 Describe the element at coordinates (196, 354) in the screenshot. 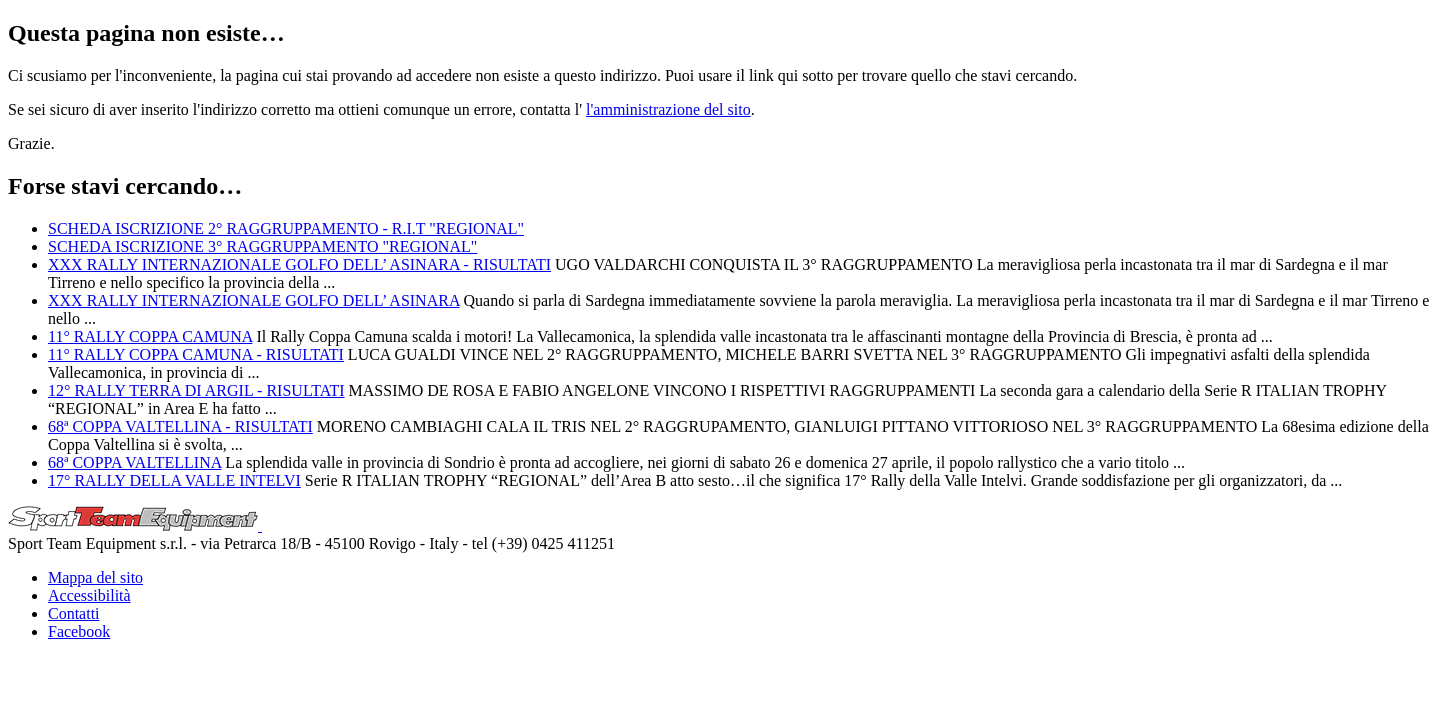

I see `11° RALLY COPPA CAMUNA - RISULTATI` at that location.